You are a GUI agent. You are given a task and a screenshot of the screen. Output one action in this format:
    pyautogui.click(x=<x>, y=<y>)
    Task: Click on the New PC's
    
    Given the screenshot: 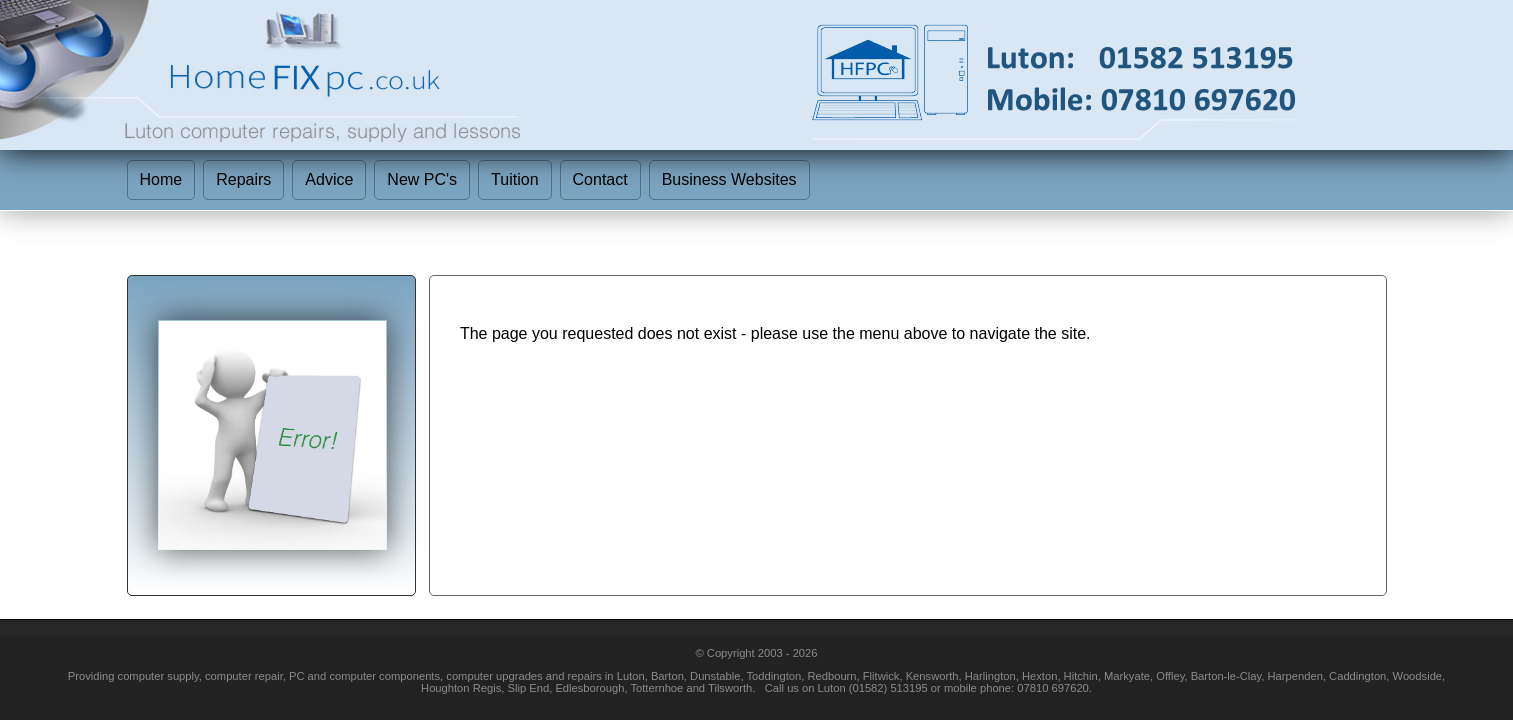 What is the action you would take?
    pyautogui.click(x=422, y=179)
    